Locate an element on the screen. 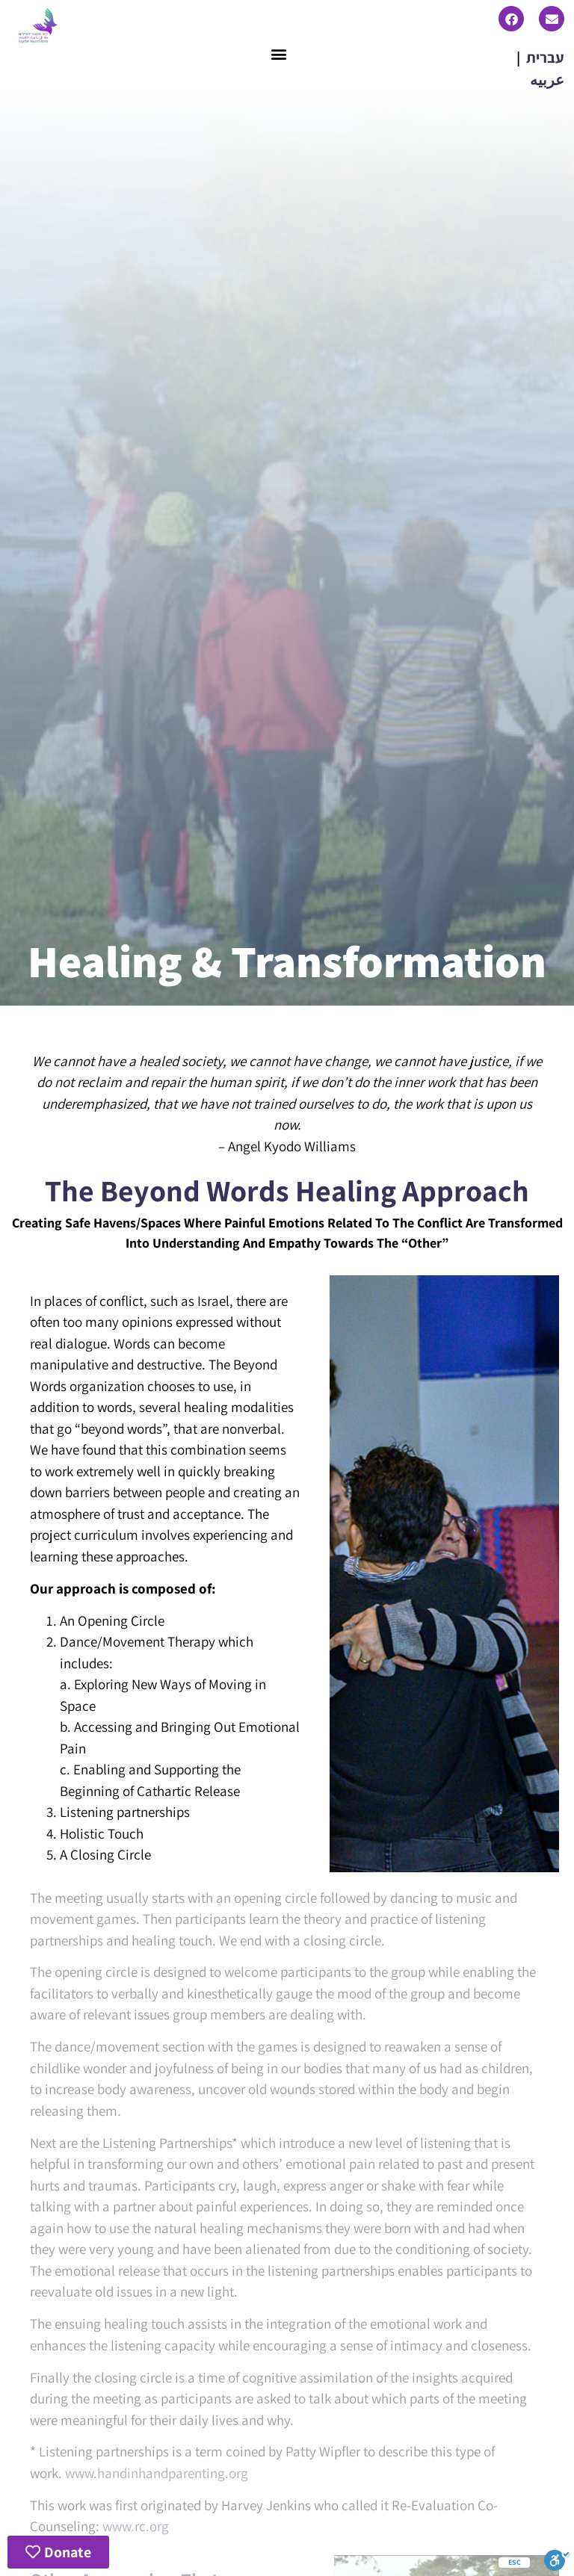 Image resolution: width=574 pixels, height=2576 pixels. عربيه is located at coordinates (547, 80).